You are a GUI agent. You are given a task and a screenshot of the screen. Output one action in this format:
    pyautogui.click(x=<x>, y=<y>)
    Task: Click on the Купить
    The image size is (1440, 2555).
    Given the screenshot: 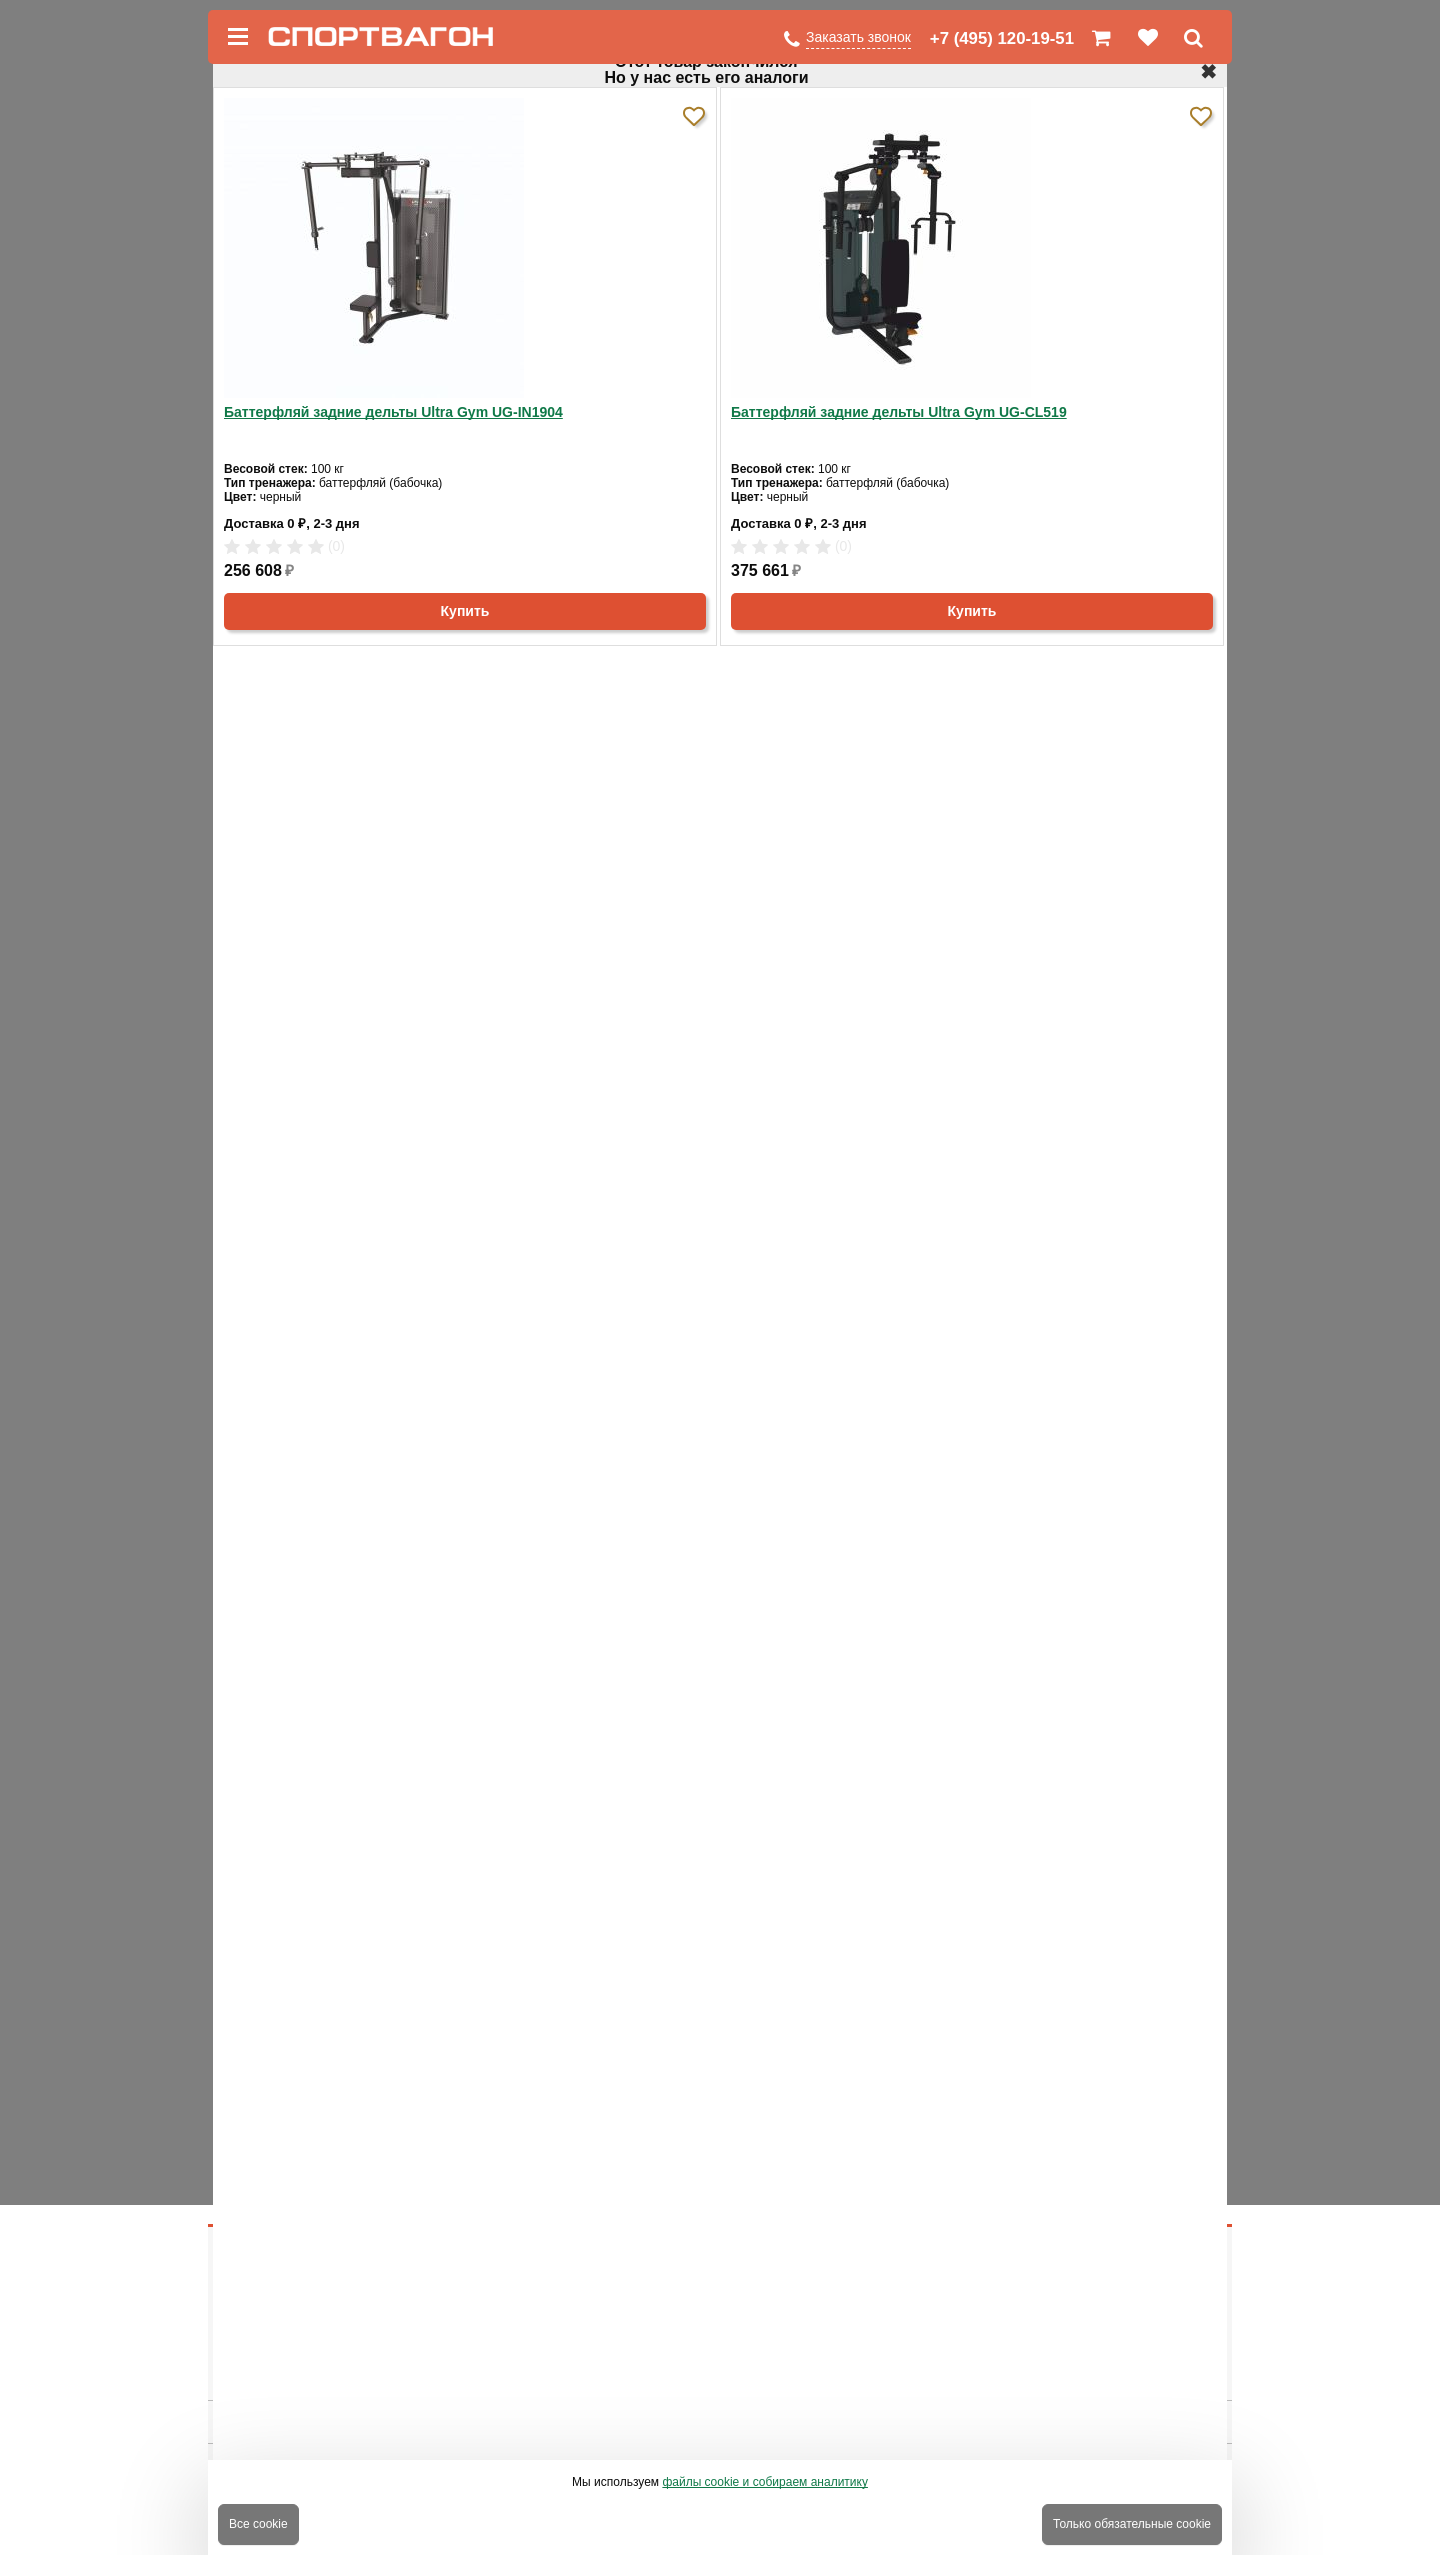 What is the action you would take?
    pyautogui.click(x=465, y=611)
    